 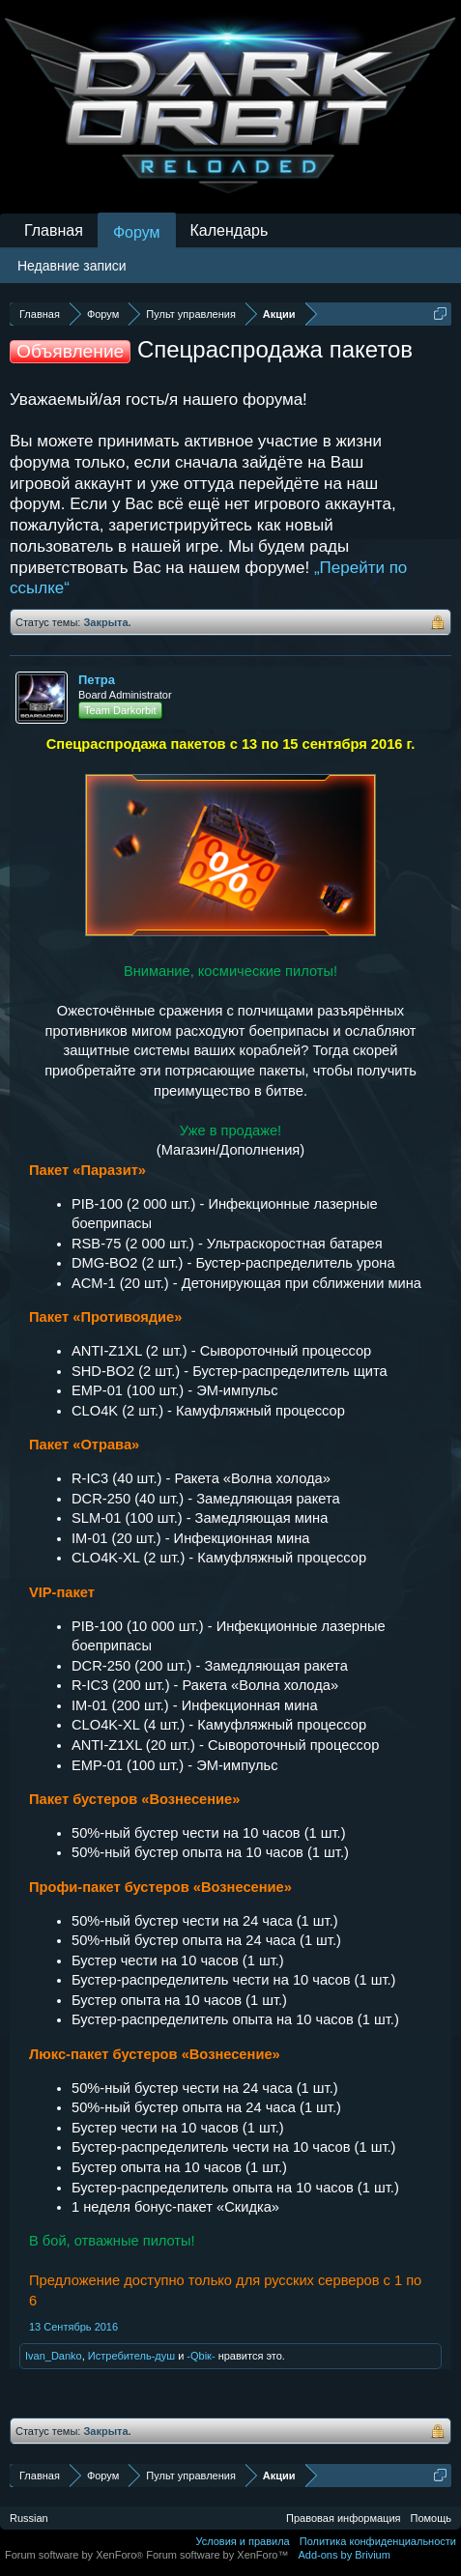 I want to click on Ivan_Danko, so click(x=53, y=2355).